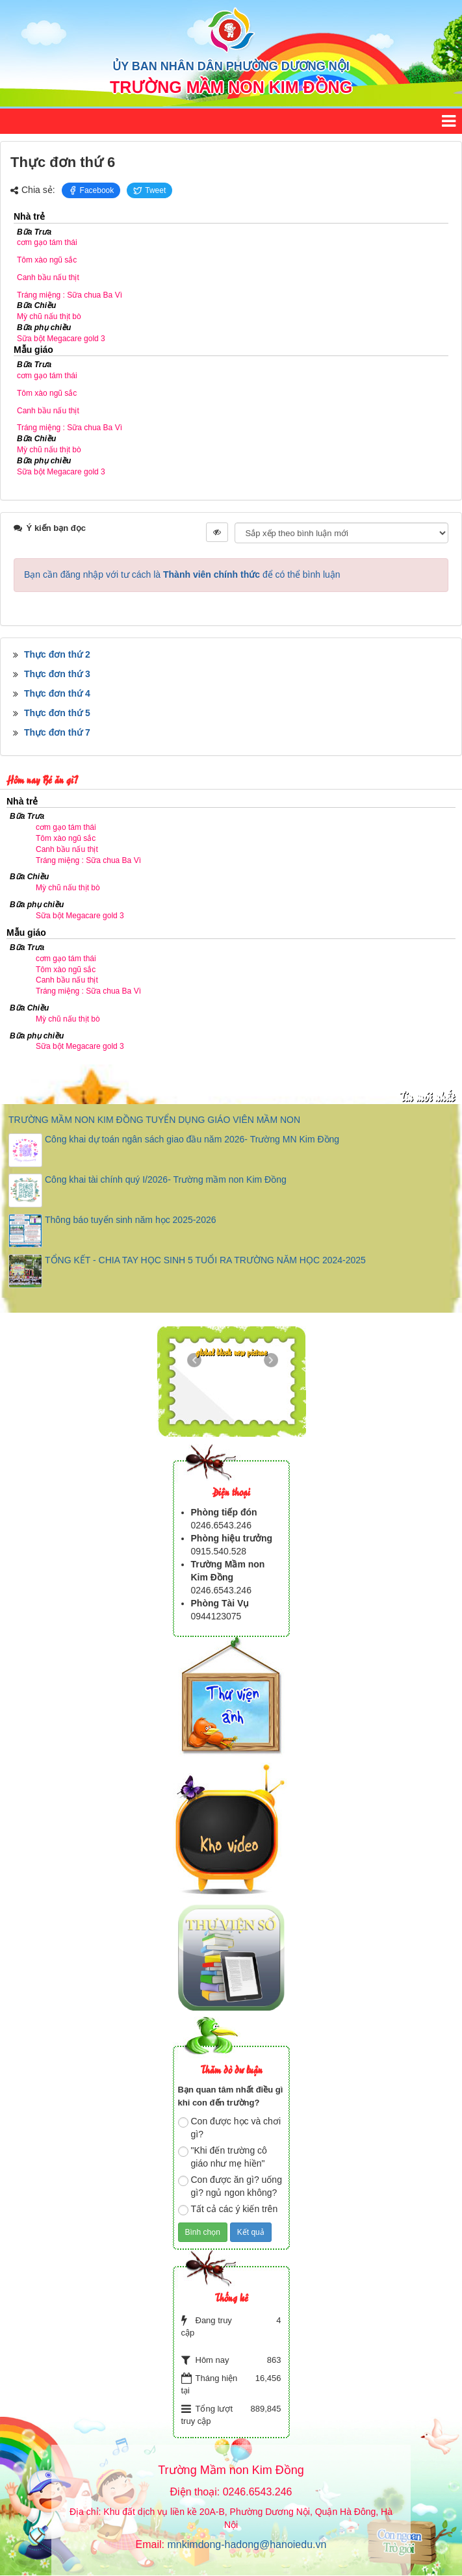 The image size is (462, 2576). I want to click on ỦY BAN NHÂN DÂN PHƯỜNG DƯƠNG NỘI, so click(231, 66).